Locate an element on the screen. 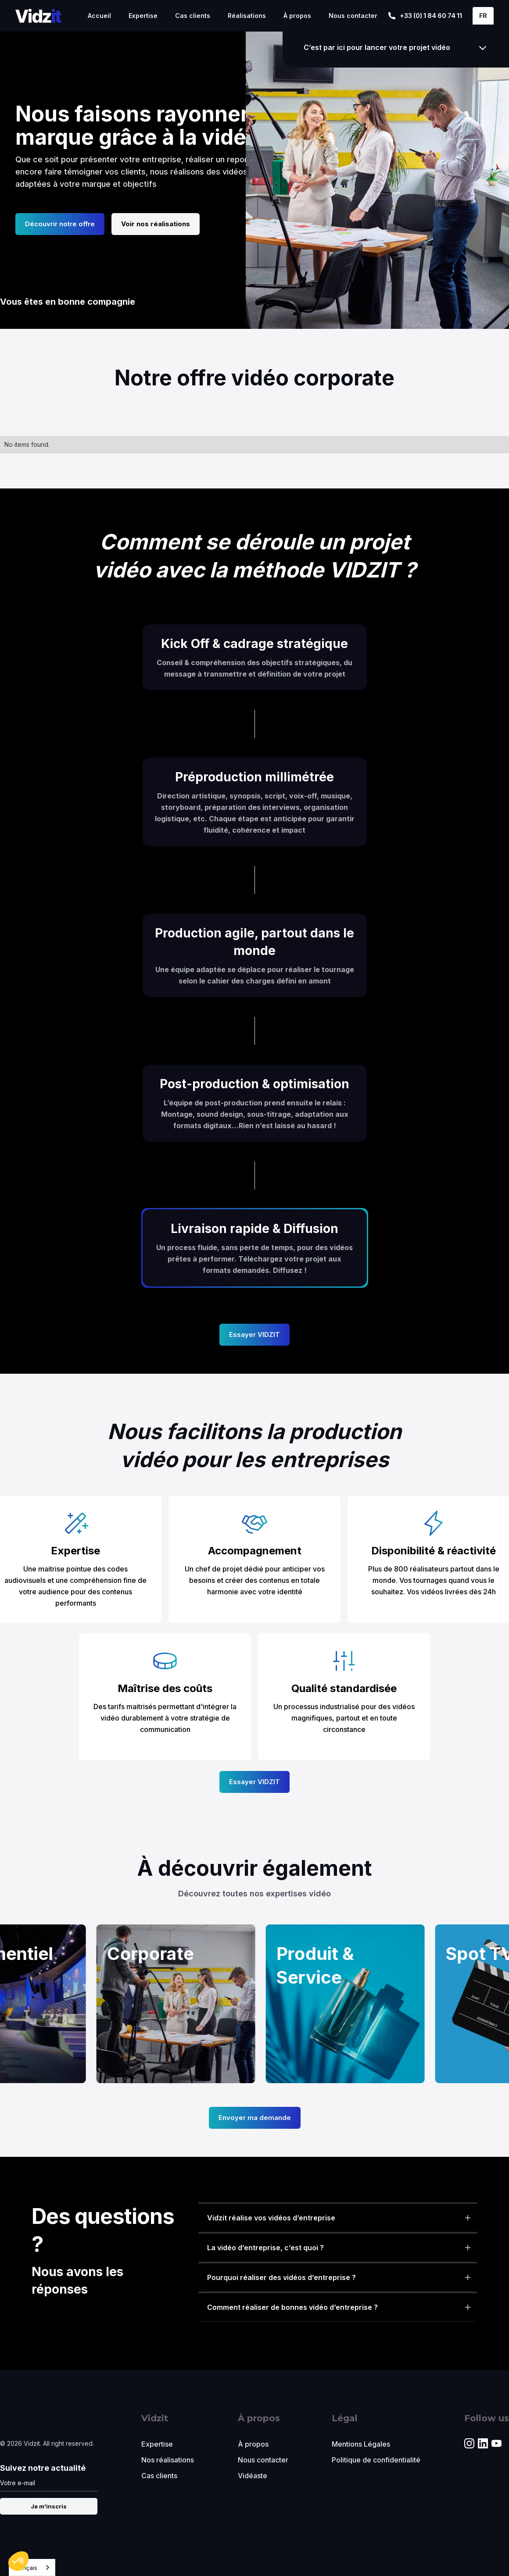 This screenshot has height=2576, width=509. Politique de confidentialité is located at coordinates (376, 2459).